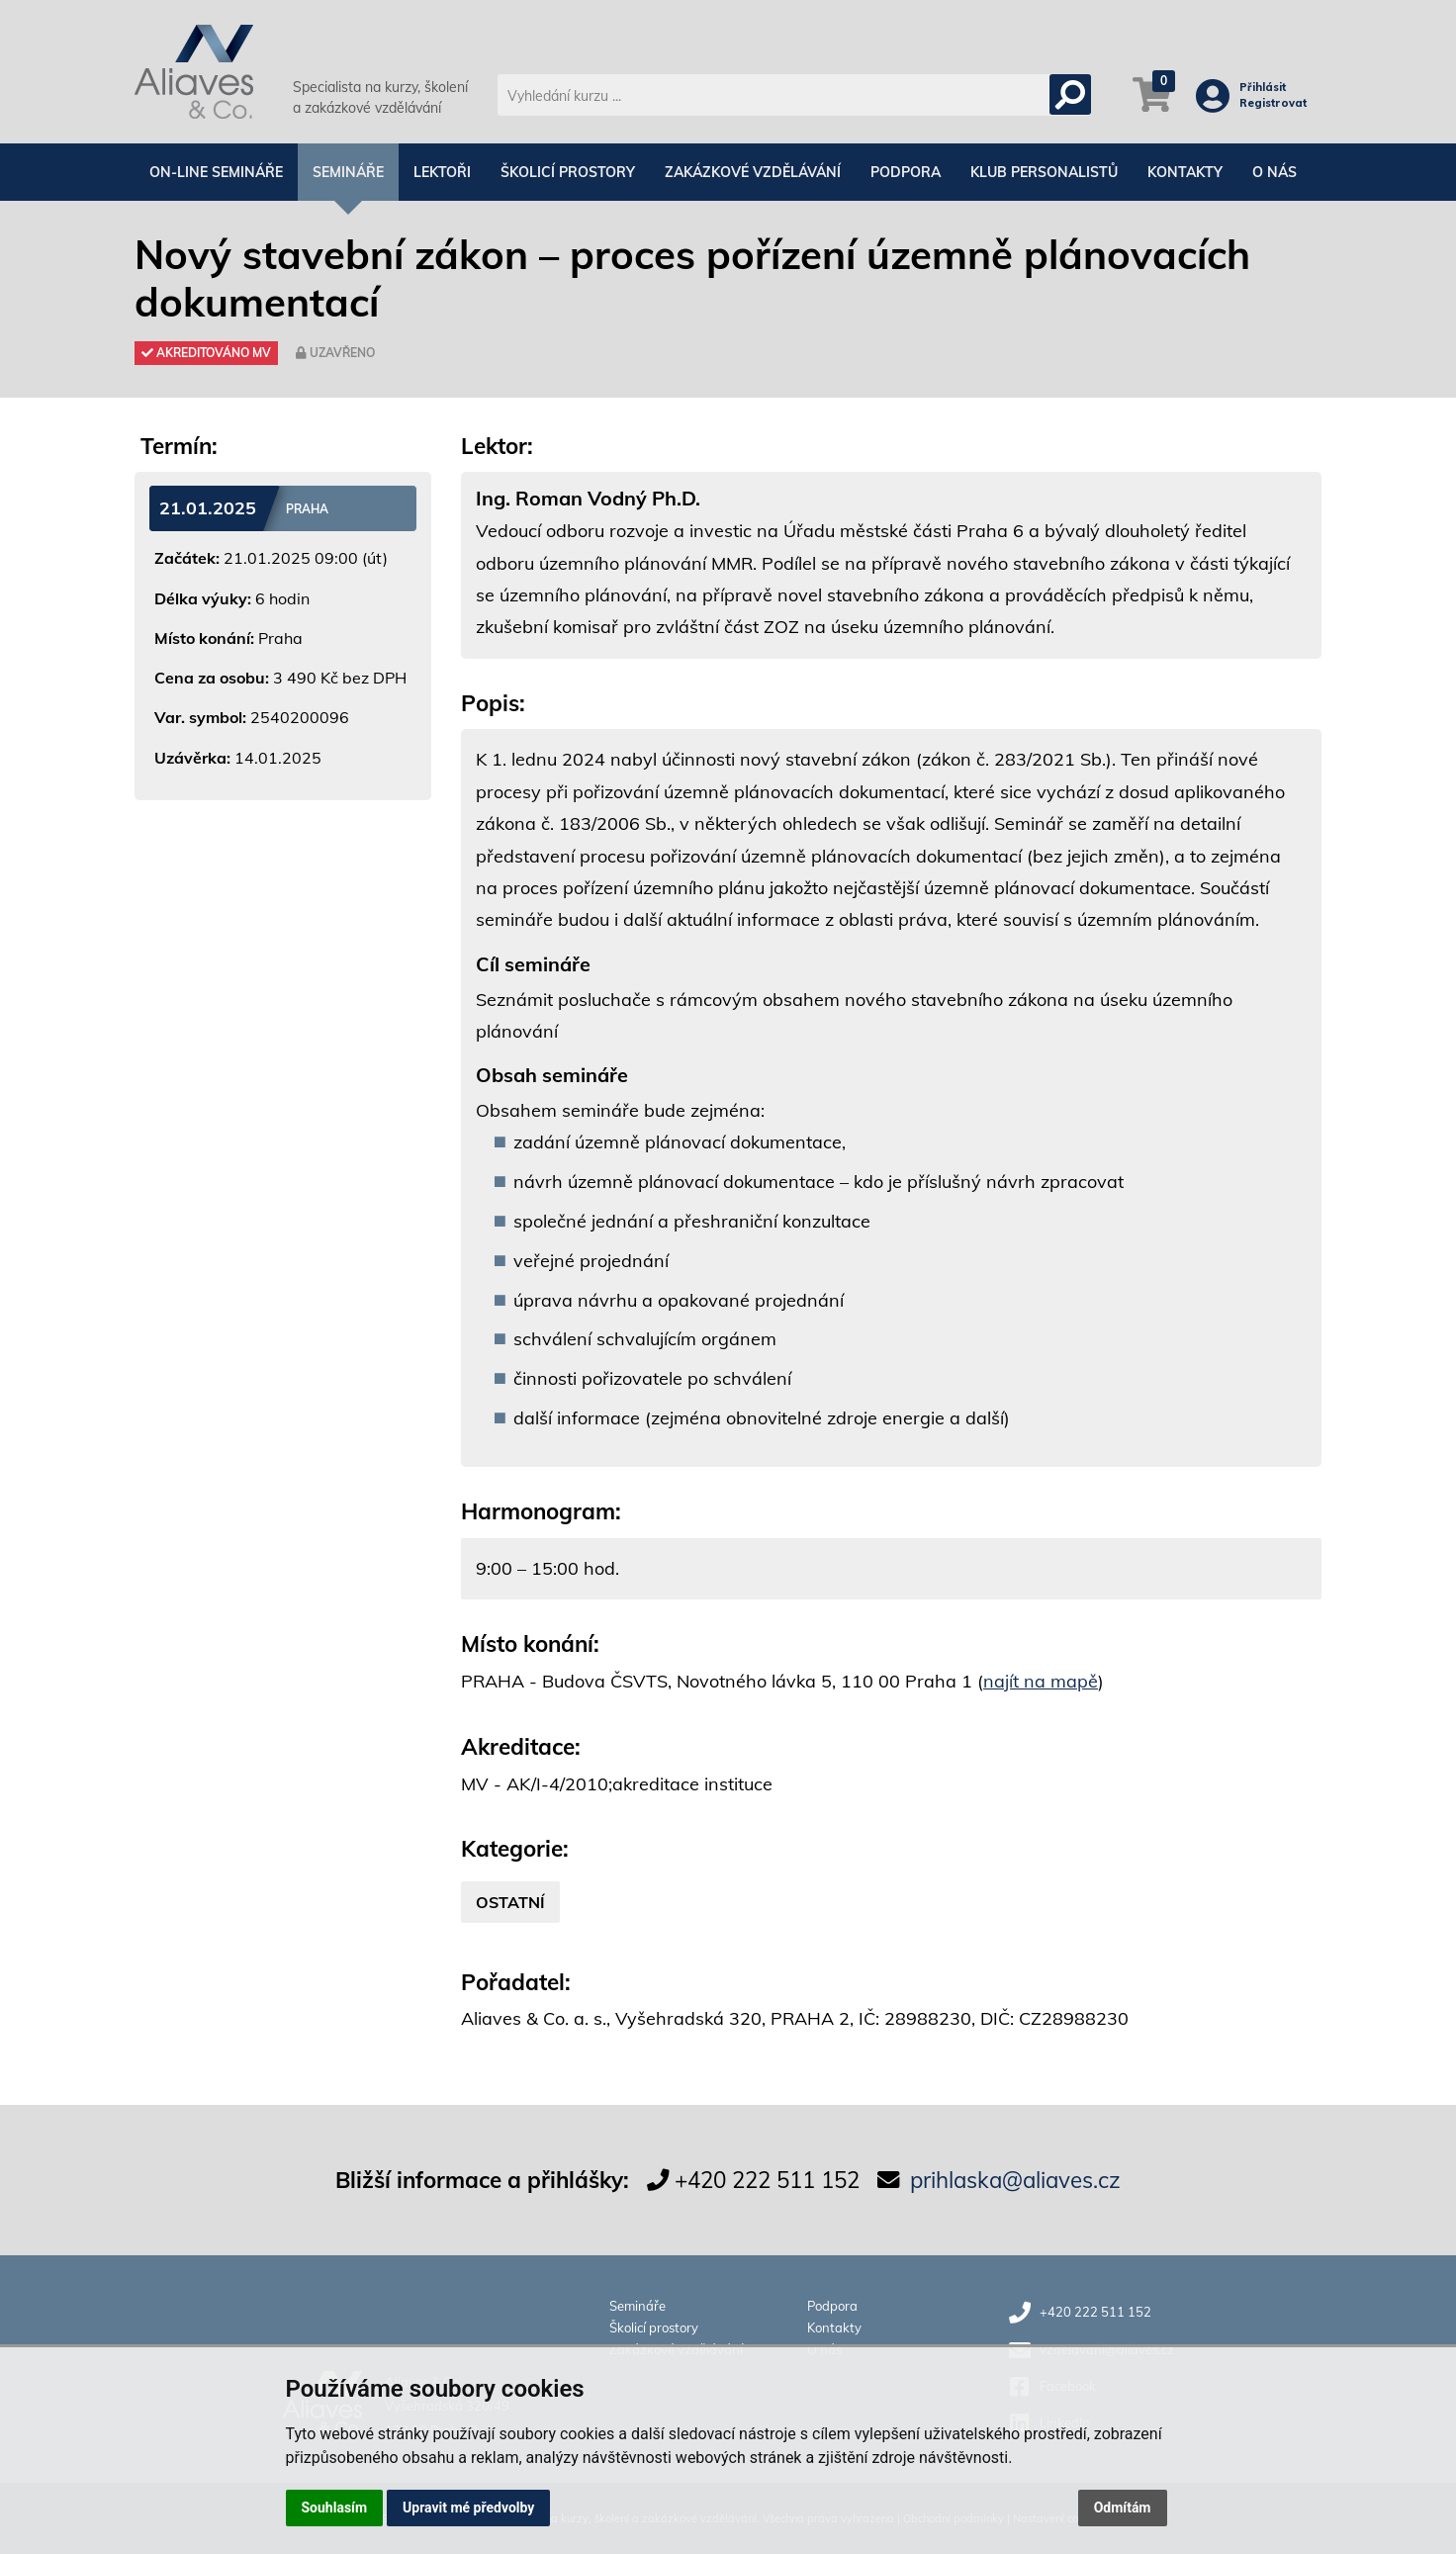 The width and height of the screenshot is (1456, 2554). I want to click on Odmítám [button], so click(1122, 2507).